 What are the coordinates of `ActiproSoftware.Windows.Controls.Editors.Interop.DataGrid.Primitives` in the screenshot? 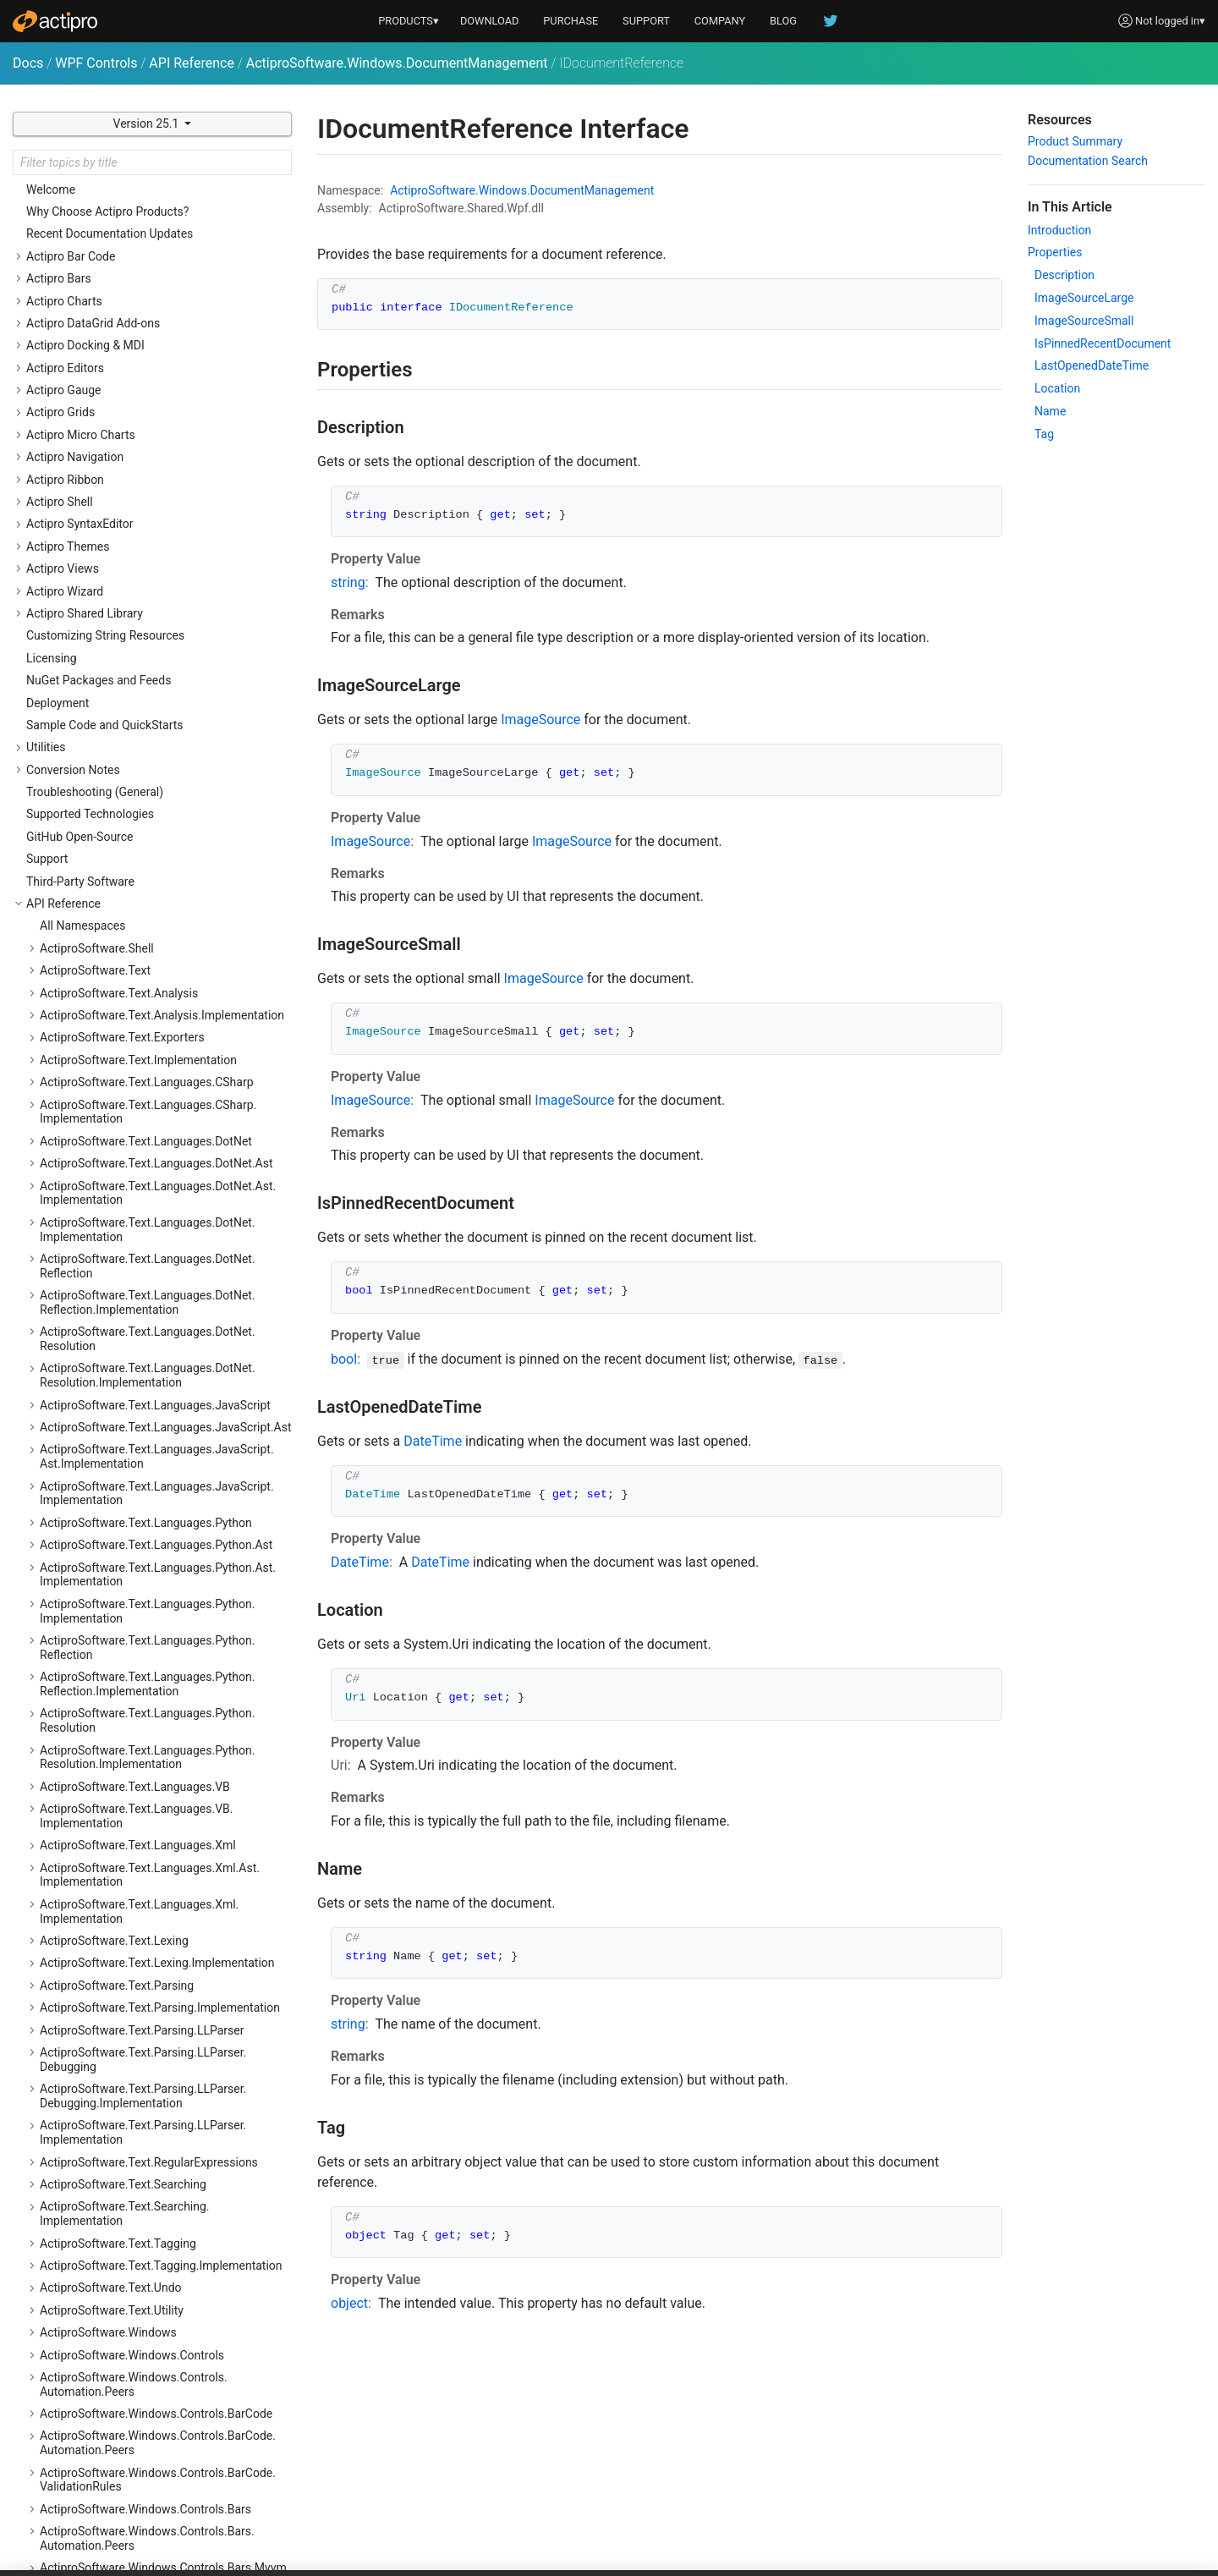 It's located at (153, 299).